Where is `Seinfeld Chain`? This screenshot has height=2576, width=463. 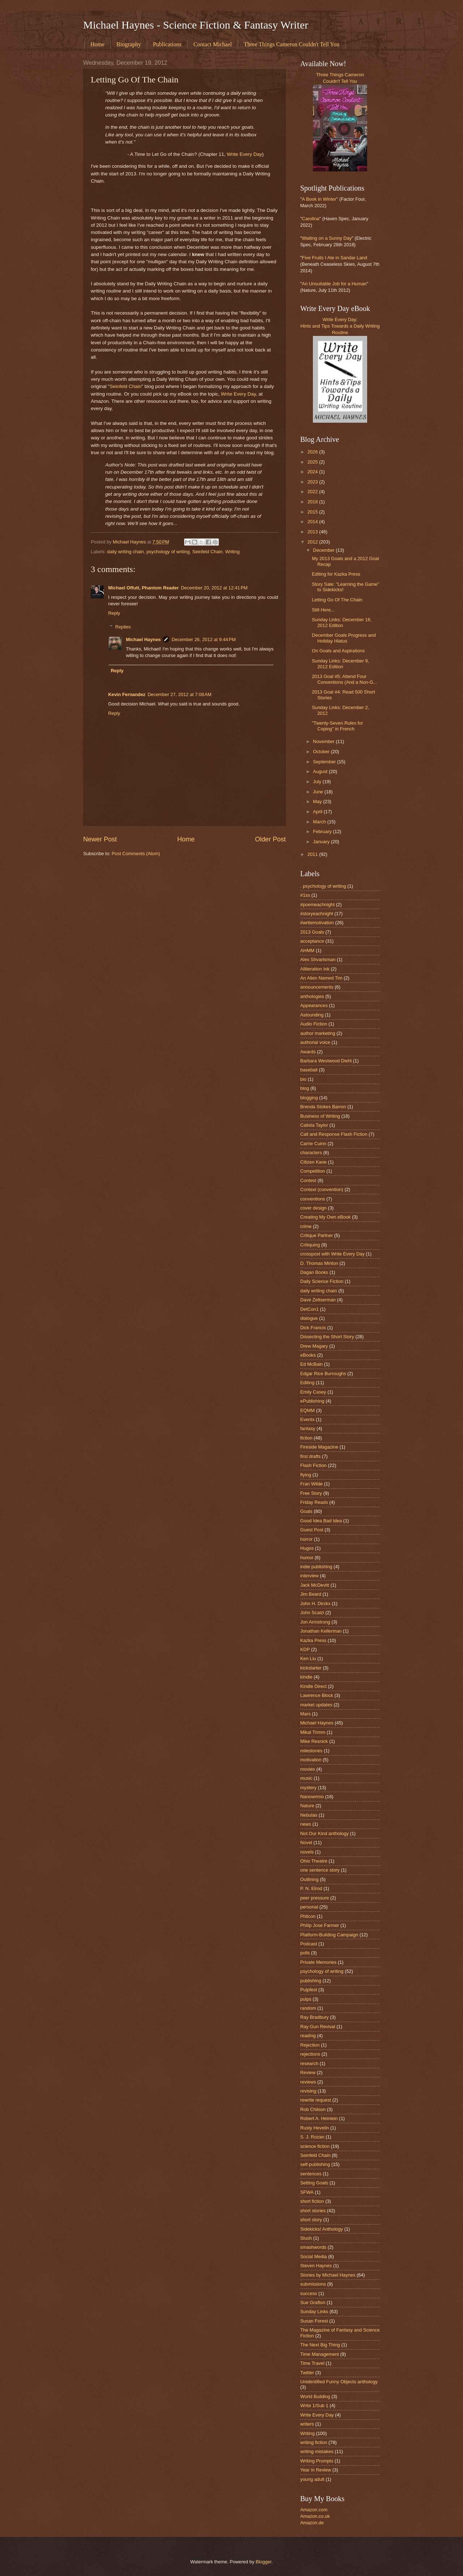
Seinfeld Chain is located at coordinates (125, 386).